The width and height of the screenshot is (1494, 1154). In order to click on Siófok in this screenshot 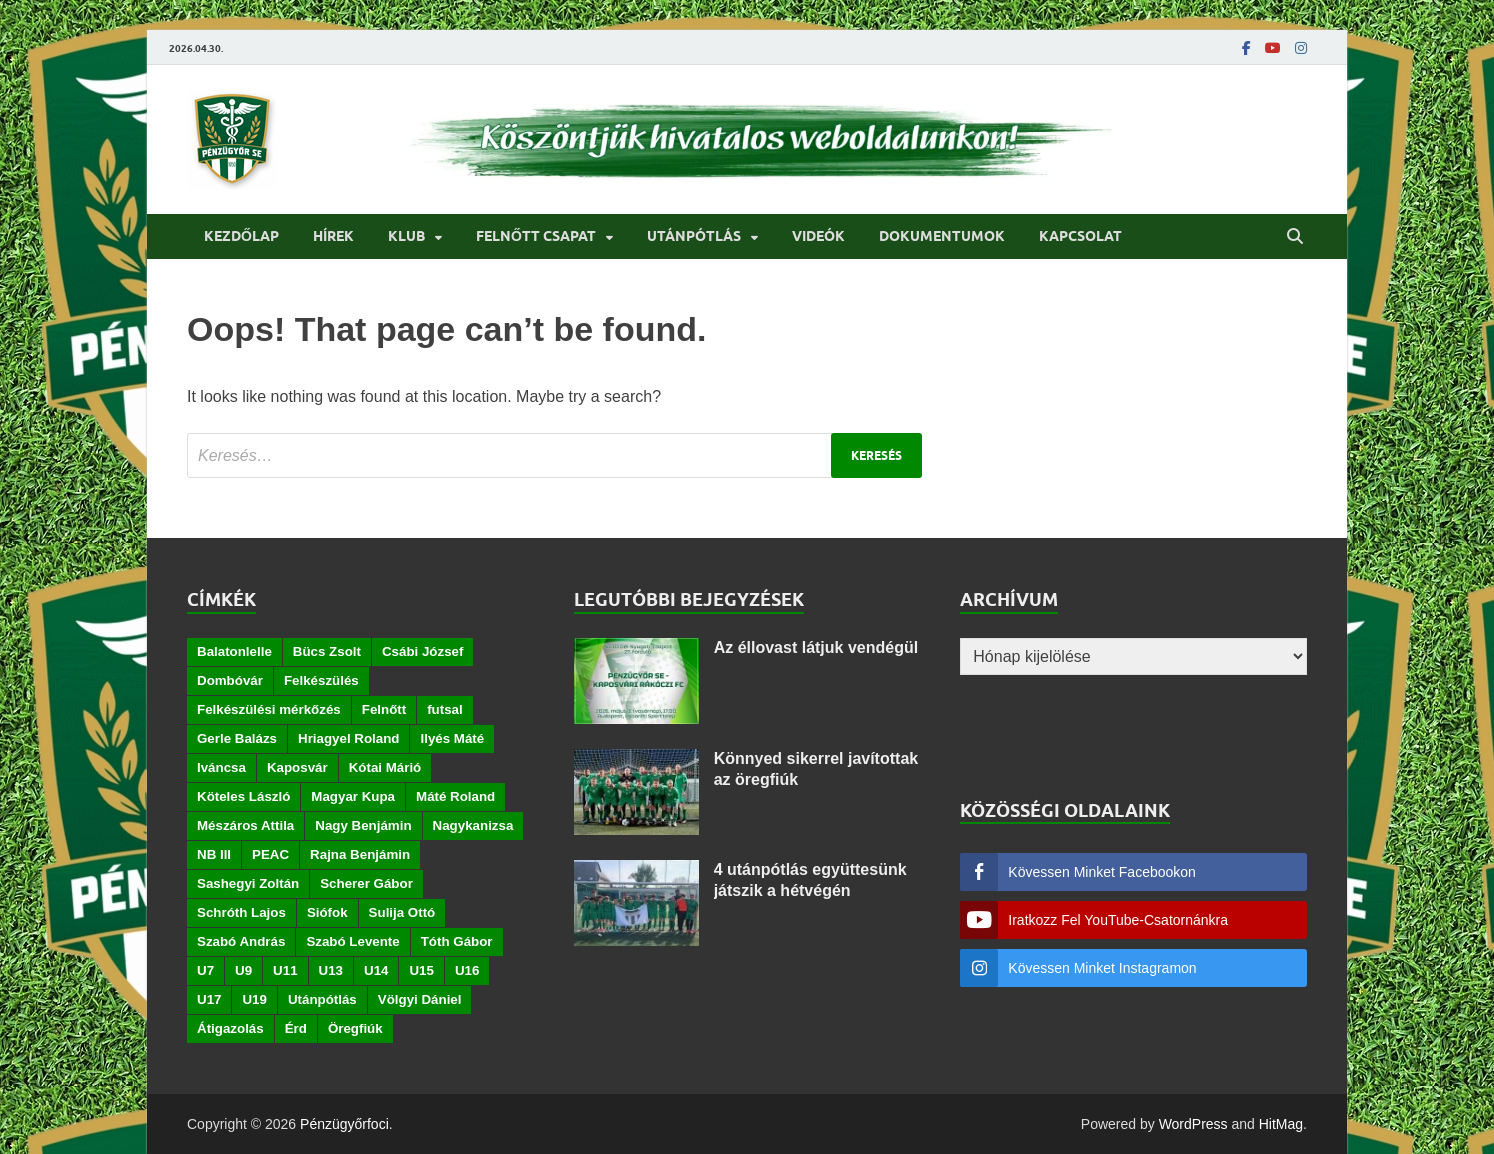, I will do `click(327, 912)`.